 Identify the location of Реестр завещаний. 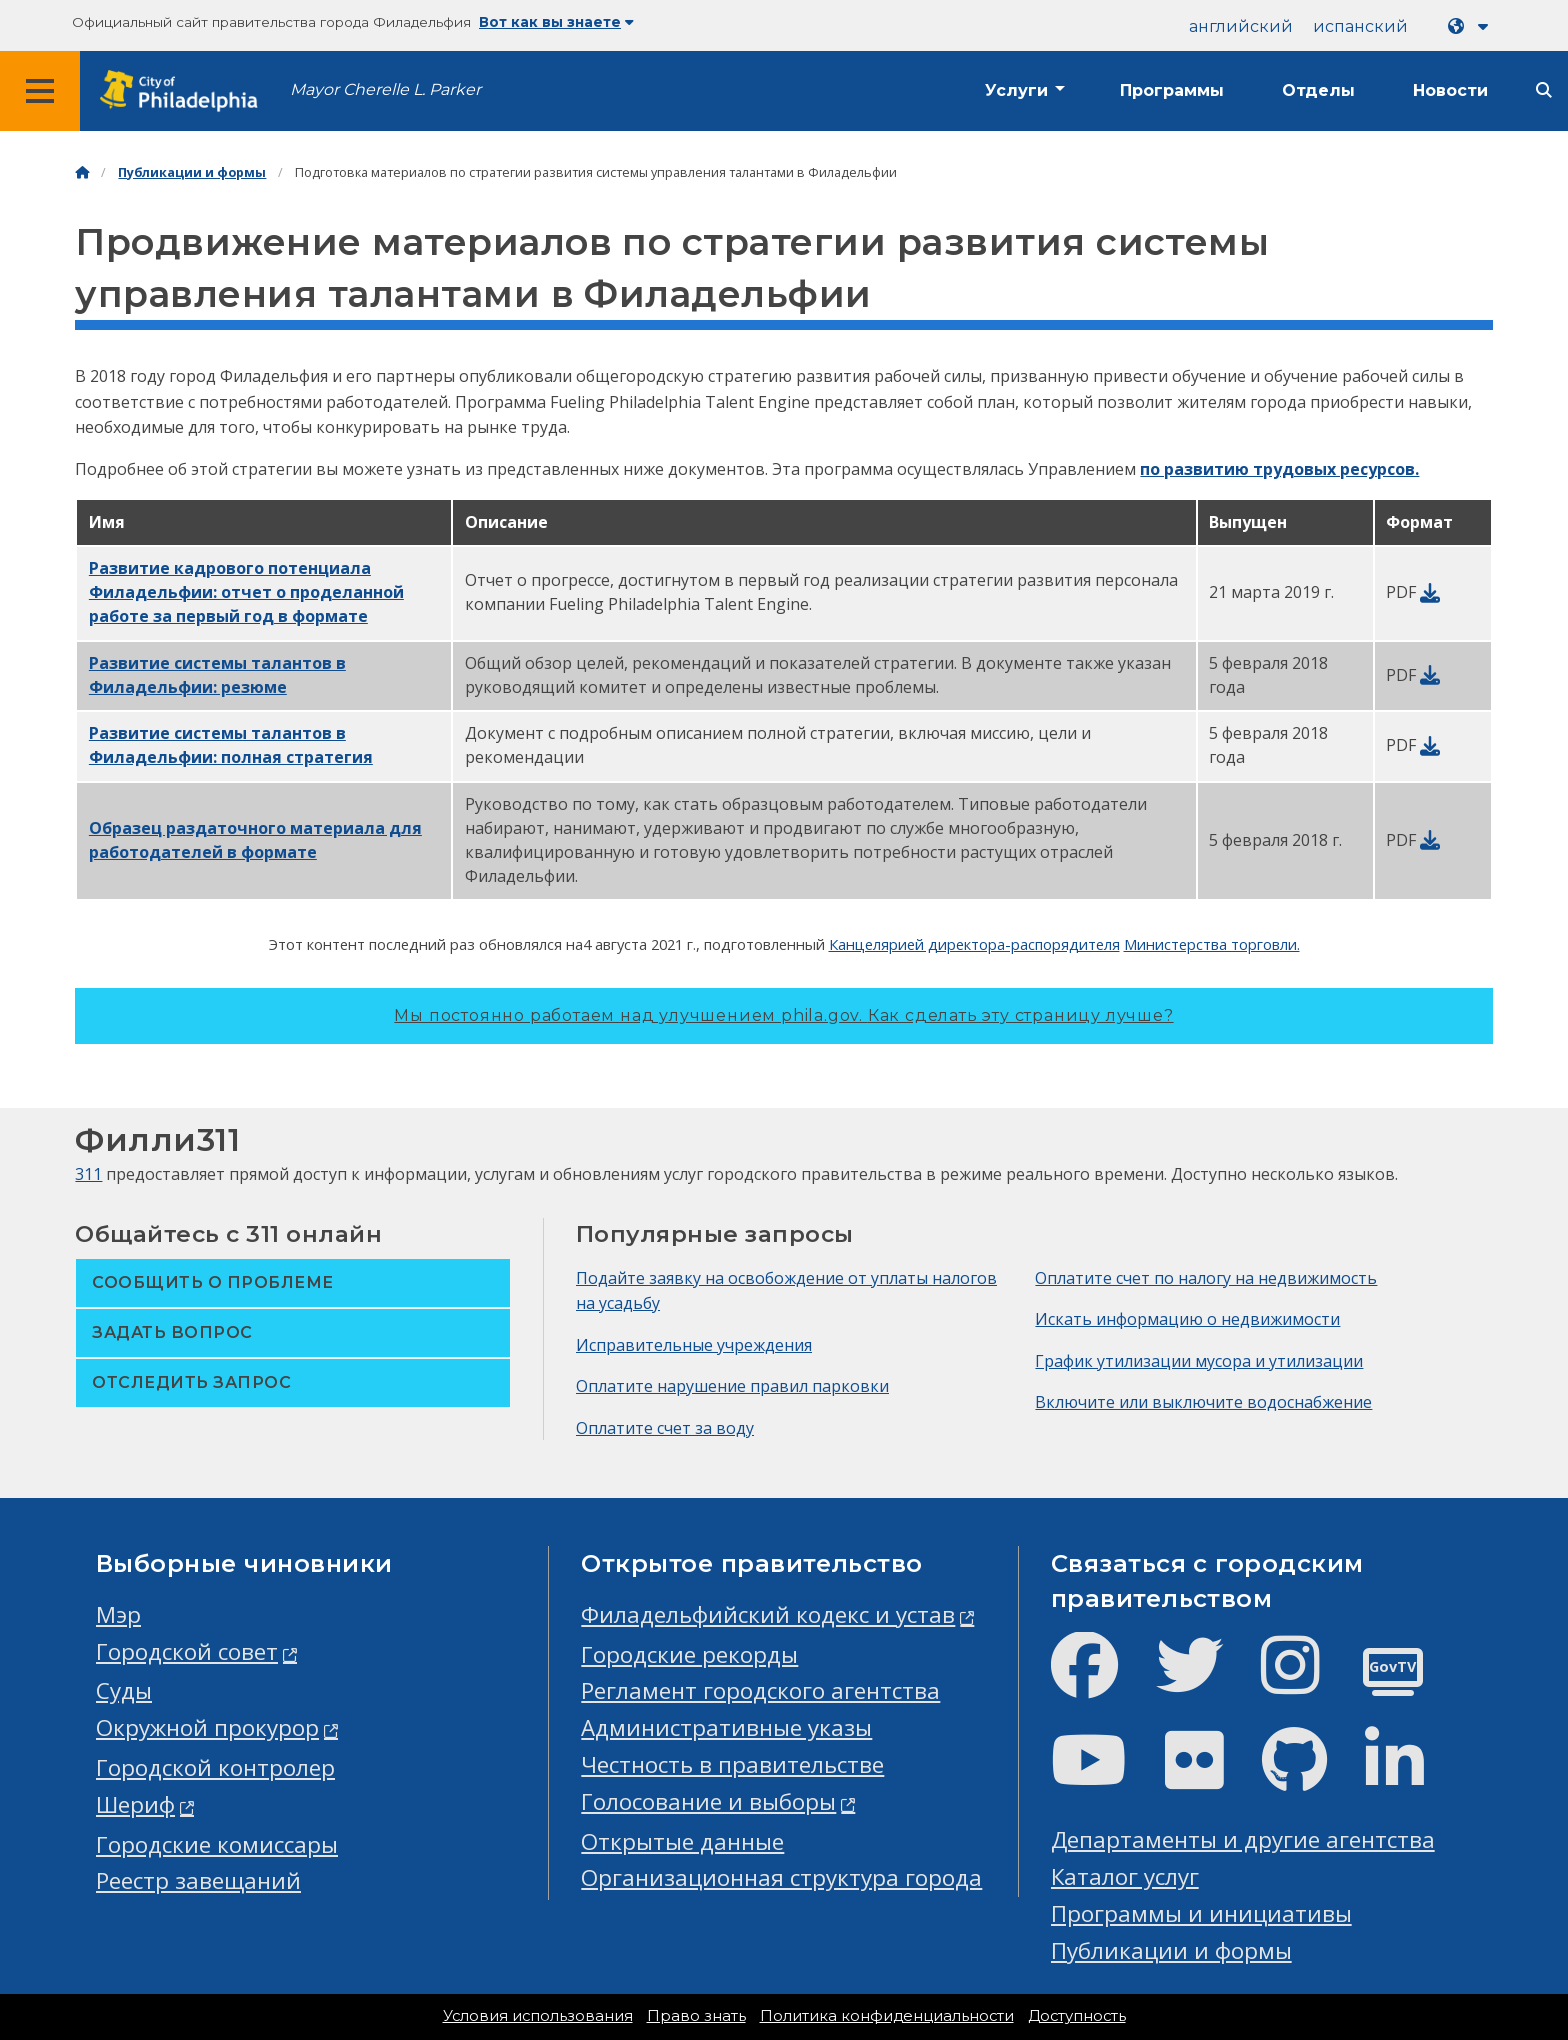
(198, 1880).